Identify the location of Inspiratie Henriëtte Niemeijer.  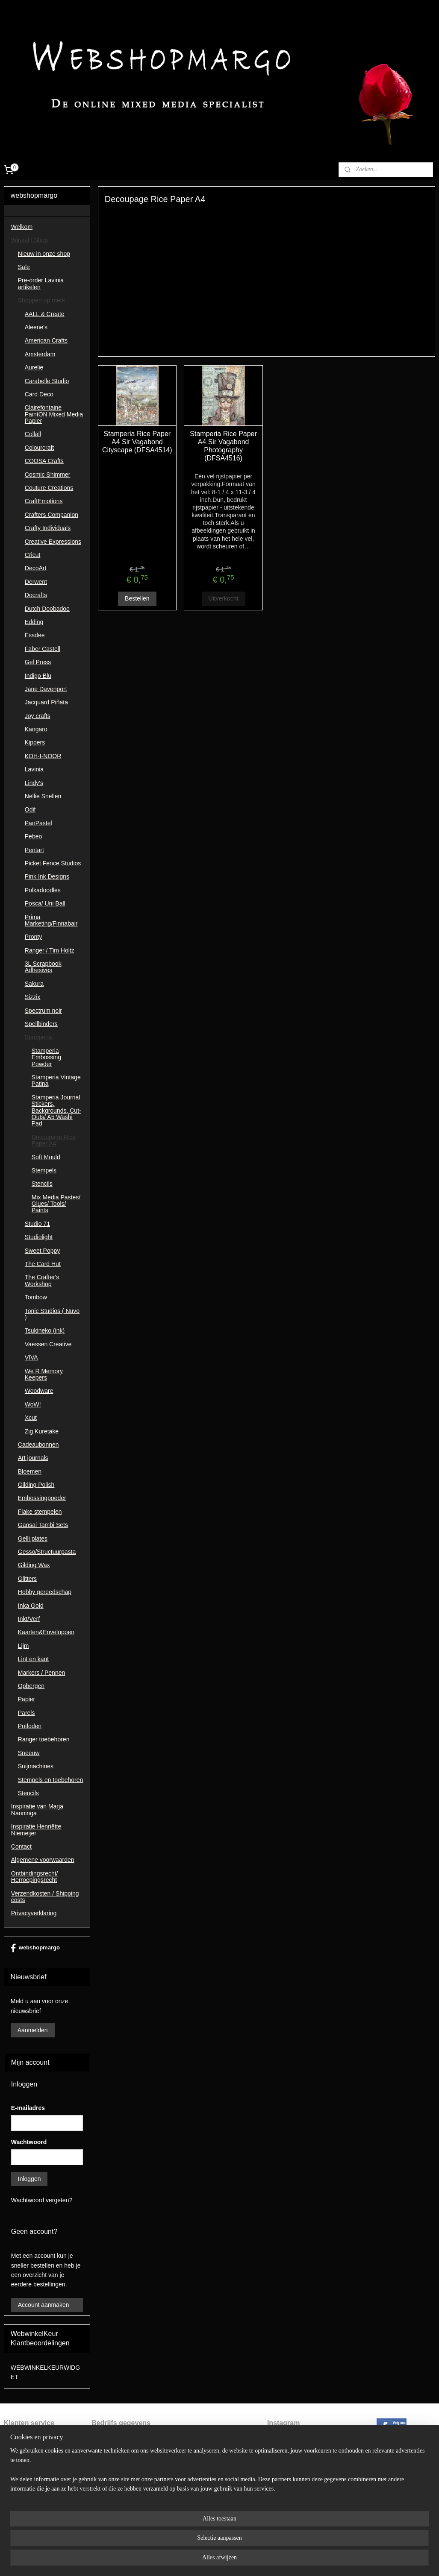
(36, 1829).